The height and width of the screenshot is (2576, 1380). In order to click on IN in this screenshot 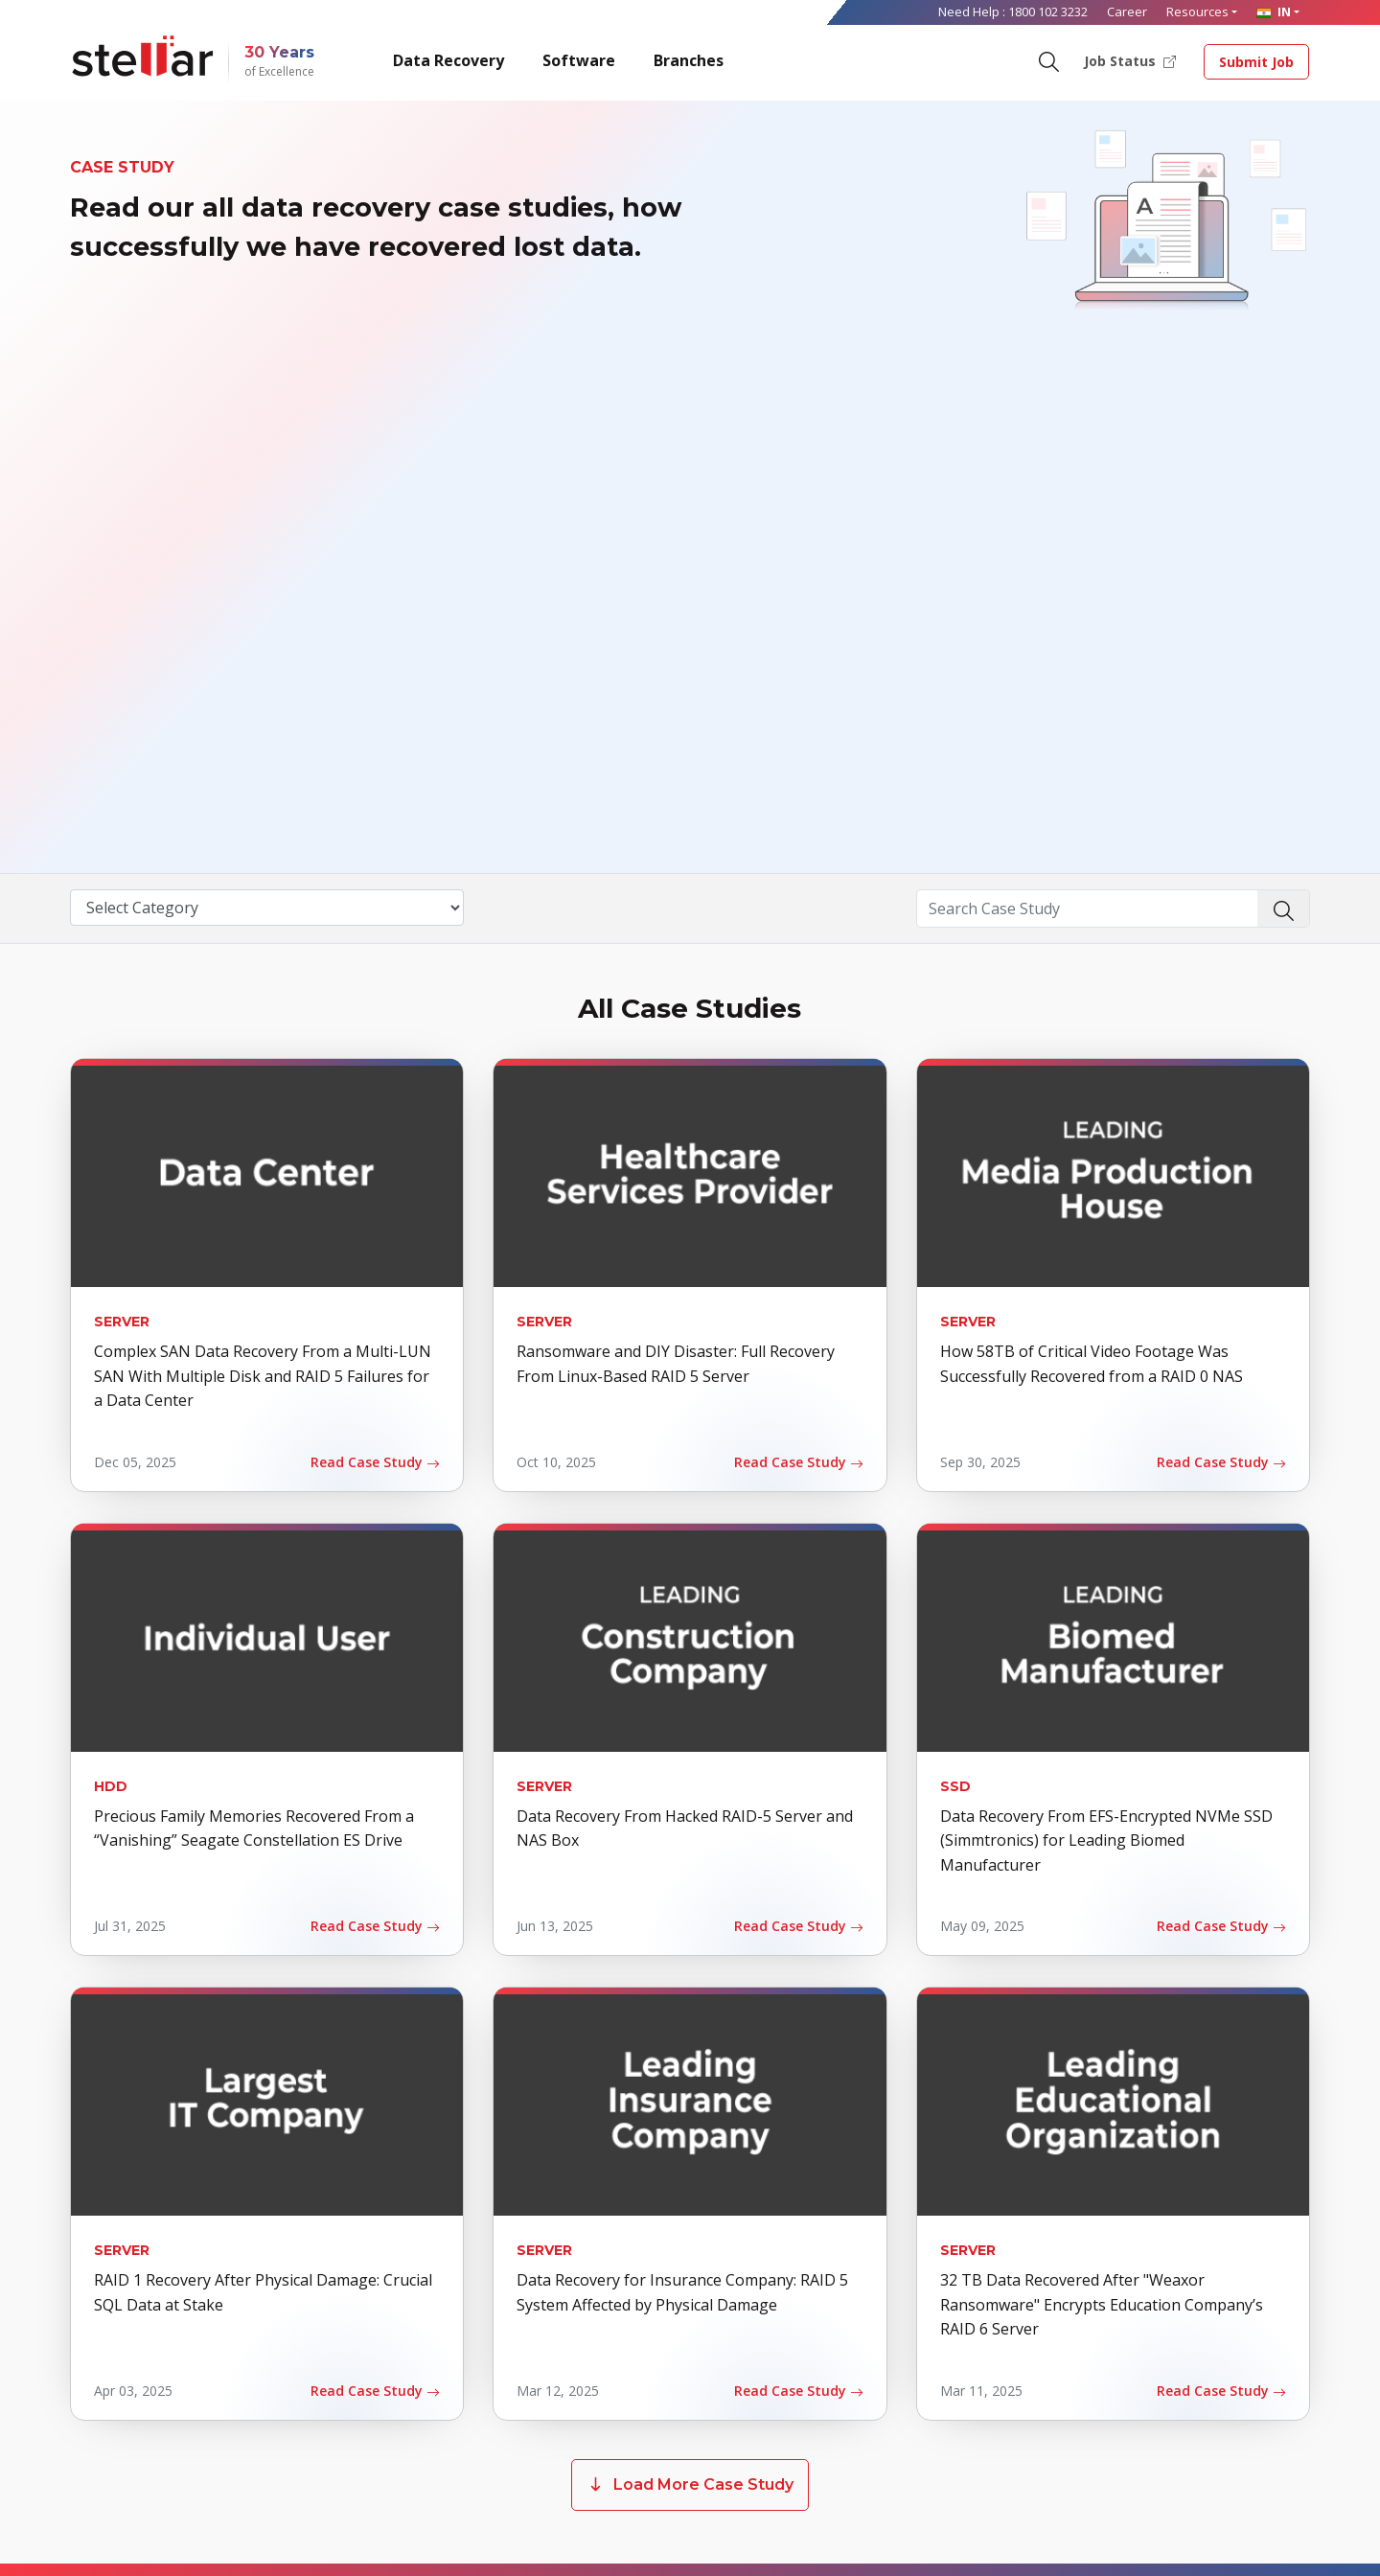, I will do `click(1273, 11)`.